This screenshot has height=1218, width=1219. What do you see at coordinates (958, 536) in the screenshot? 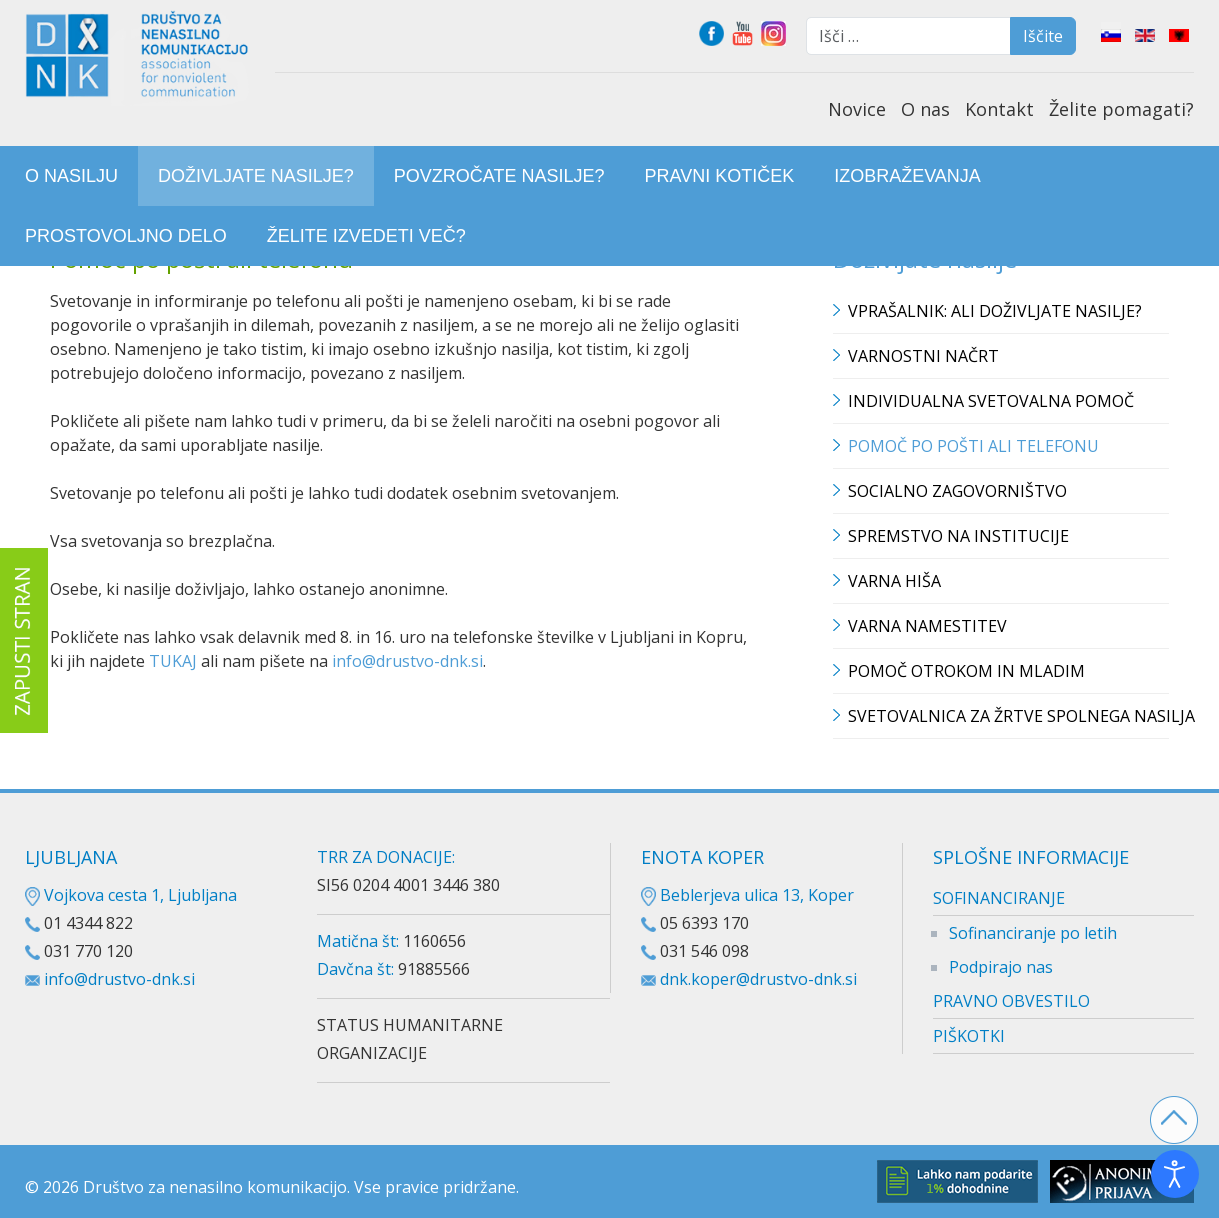
I see `Spremstvo na institucije` at bounding box center [958, 536].